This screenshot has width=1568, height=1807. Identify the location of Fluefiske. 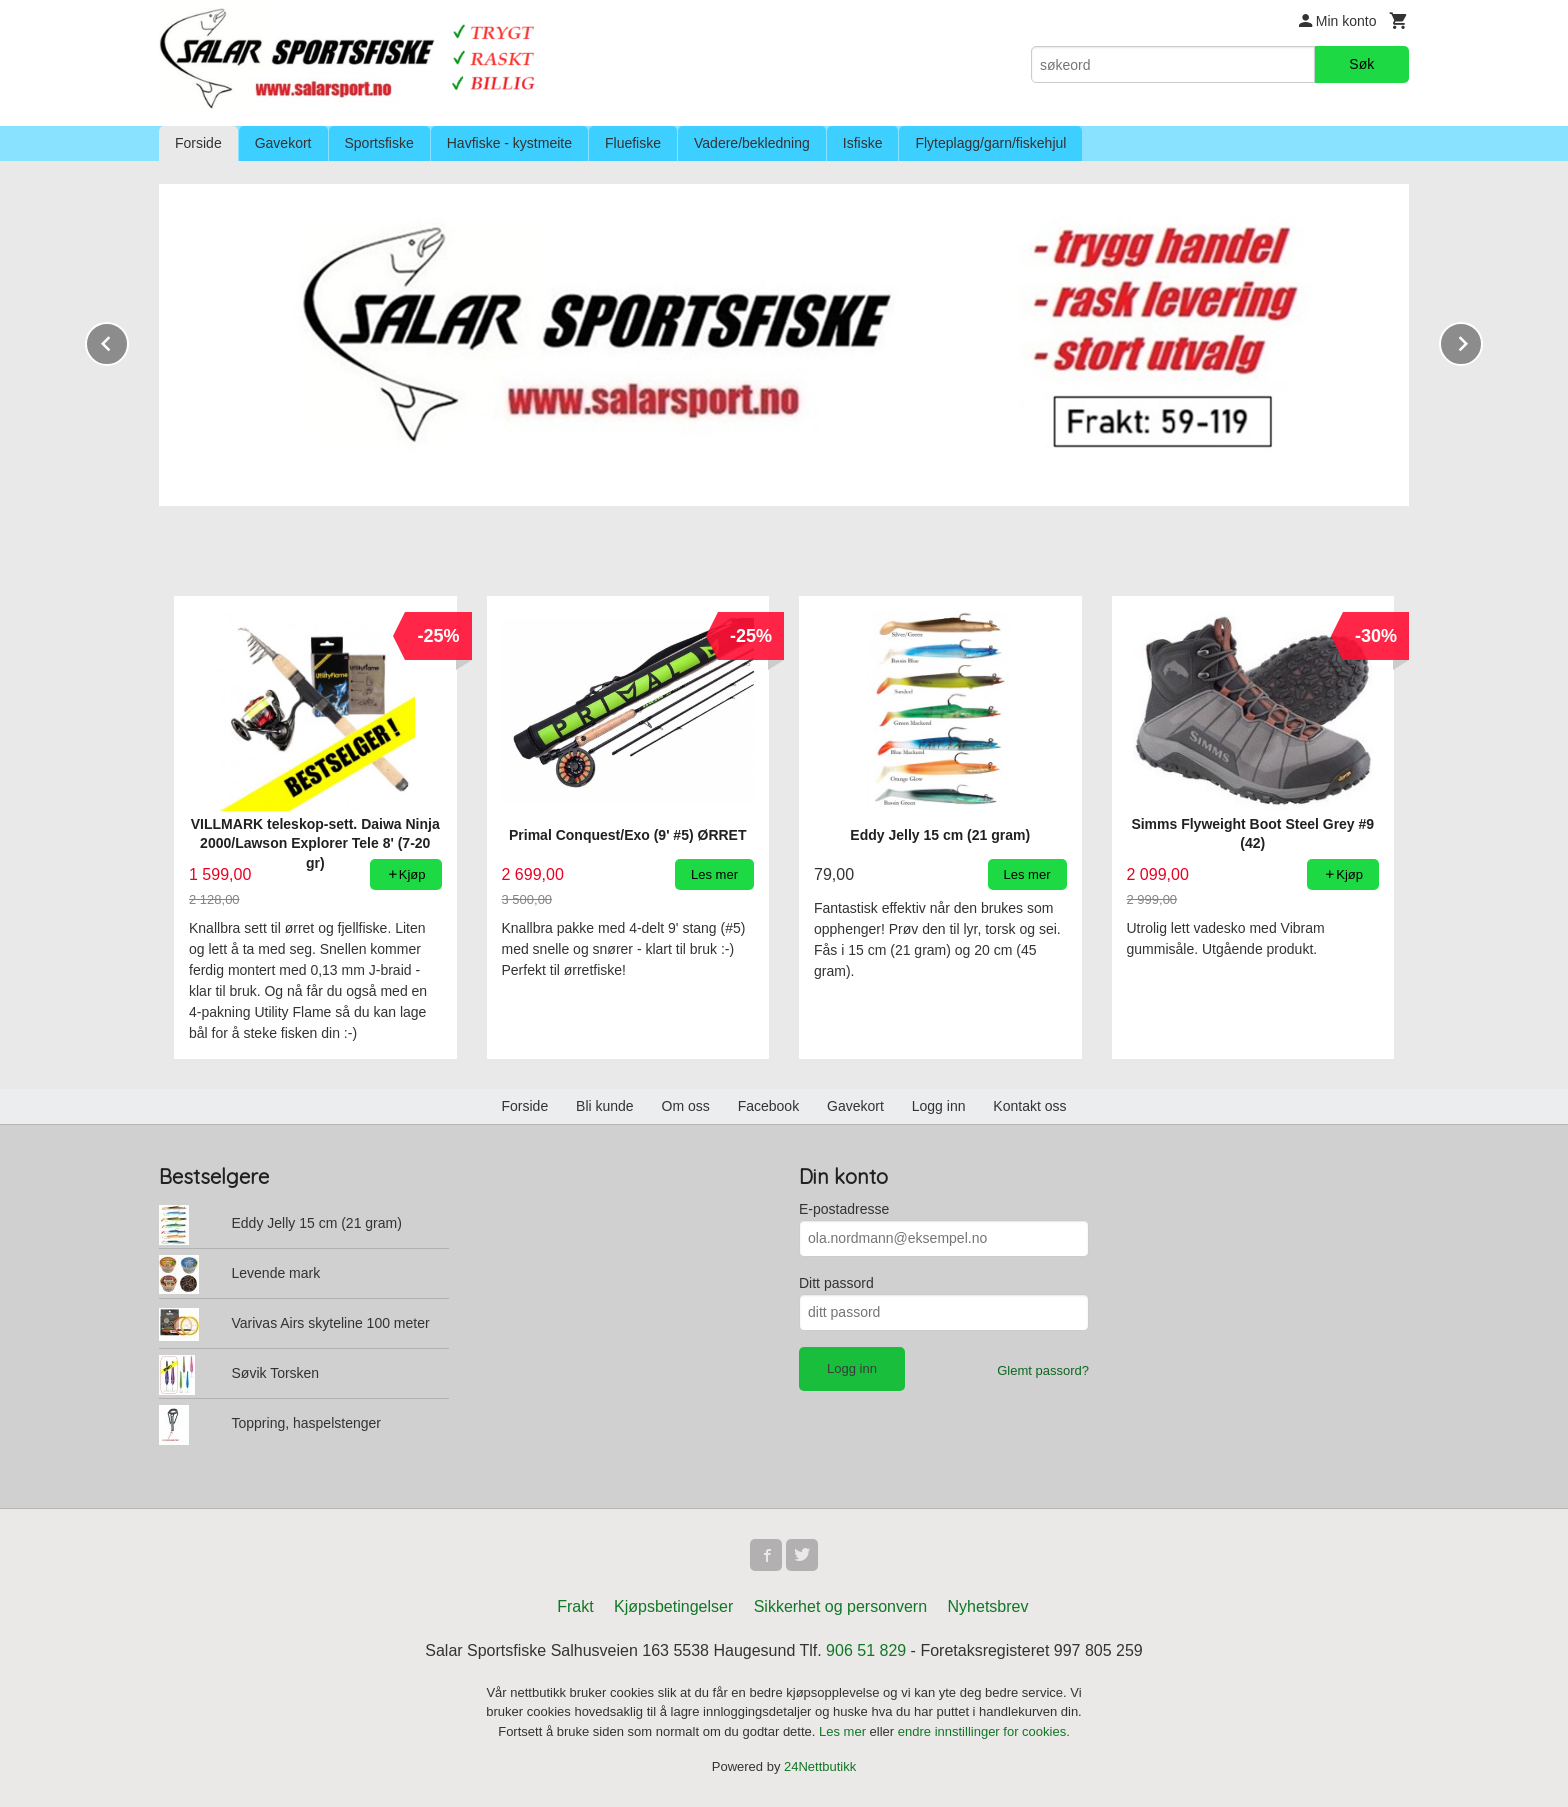
(633, 143).